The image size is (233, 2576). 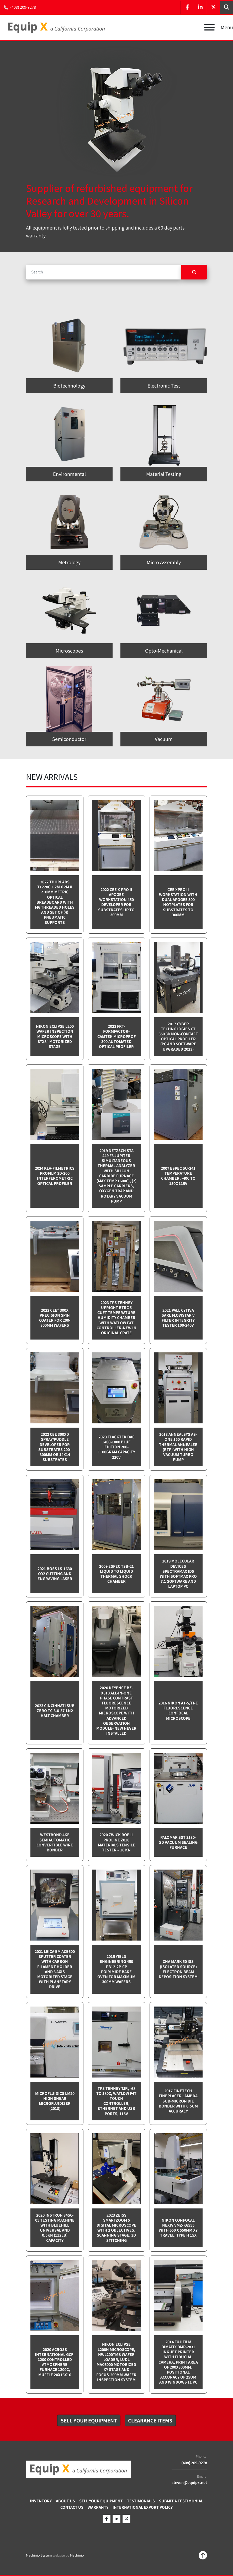 I want to click on 2015 Yield Engineering 450 PB12-2P-CP Polyimide bake oven for maximum 300mm wafers, so click(x=116, y=1969).